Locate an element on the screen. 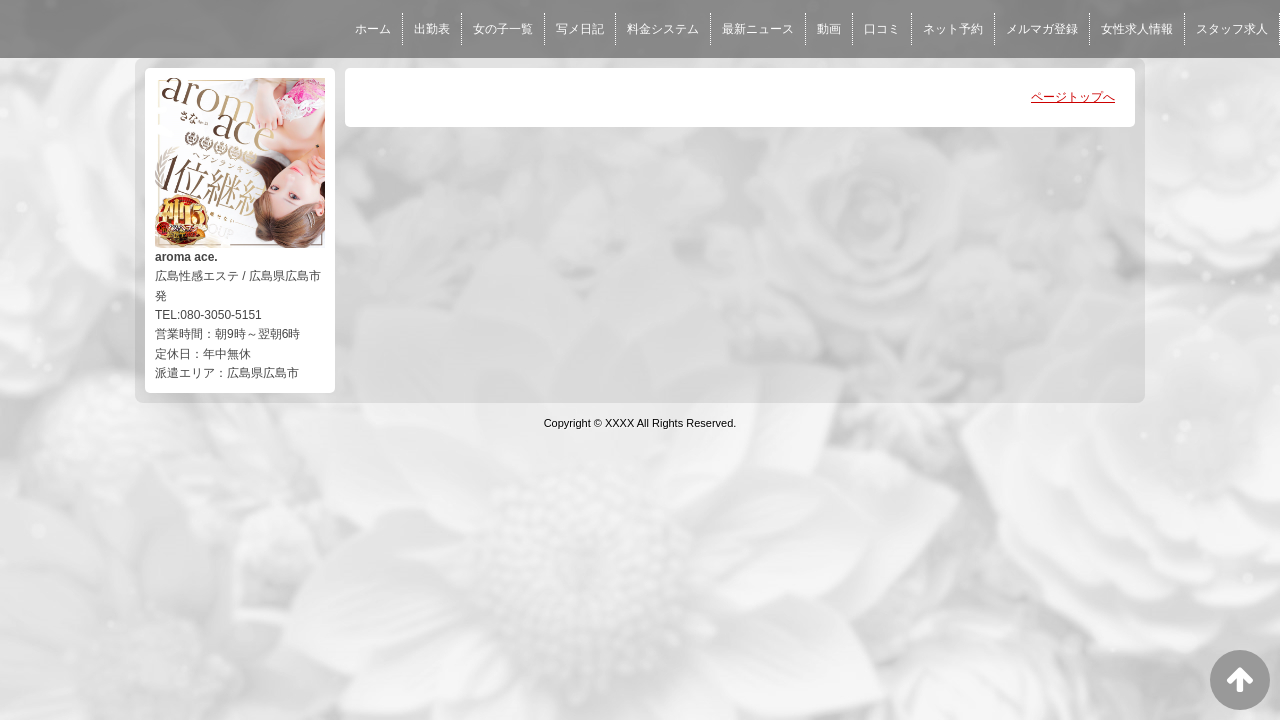 This screenshot has width=1280, height=720. ページトップへ is located at coordinates (1073, 97).